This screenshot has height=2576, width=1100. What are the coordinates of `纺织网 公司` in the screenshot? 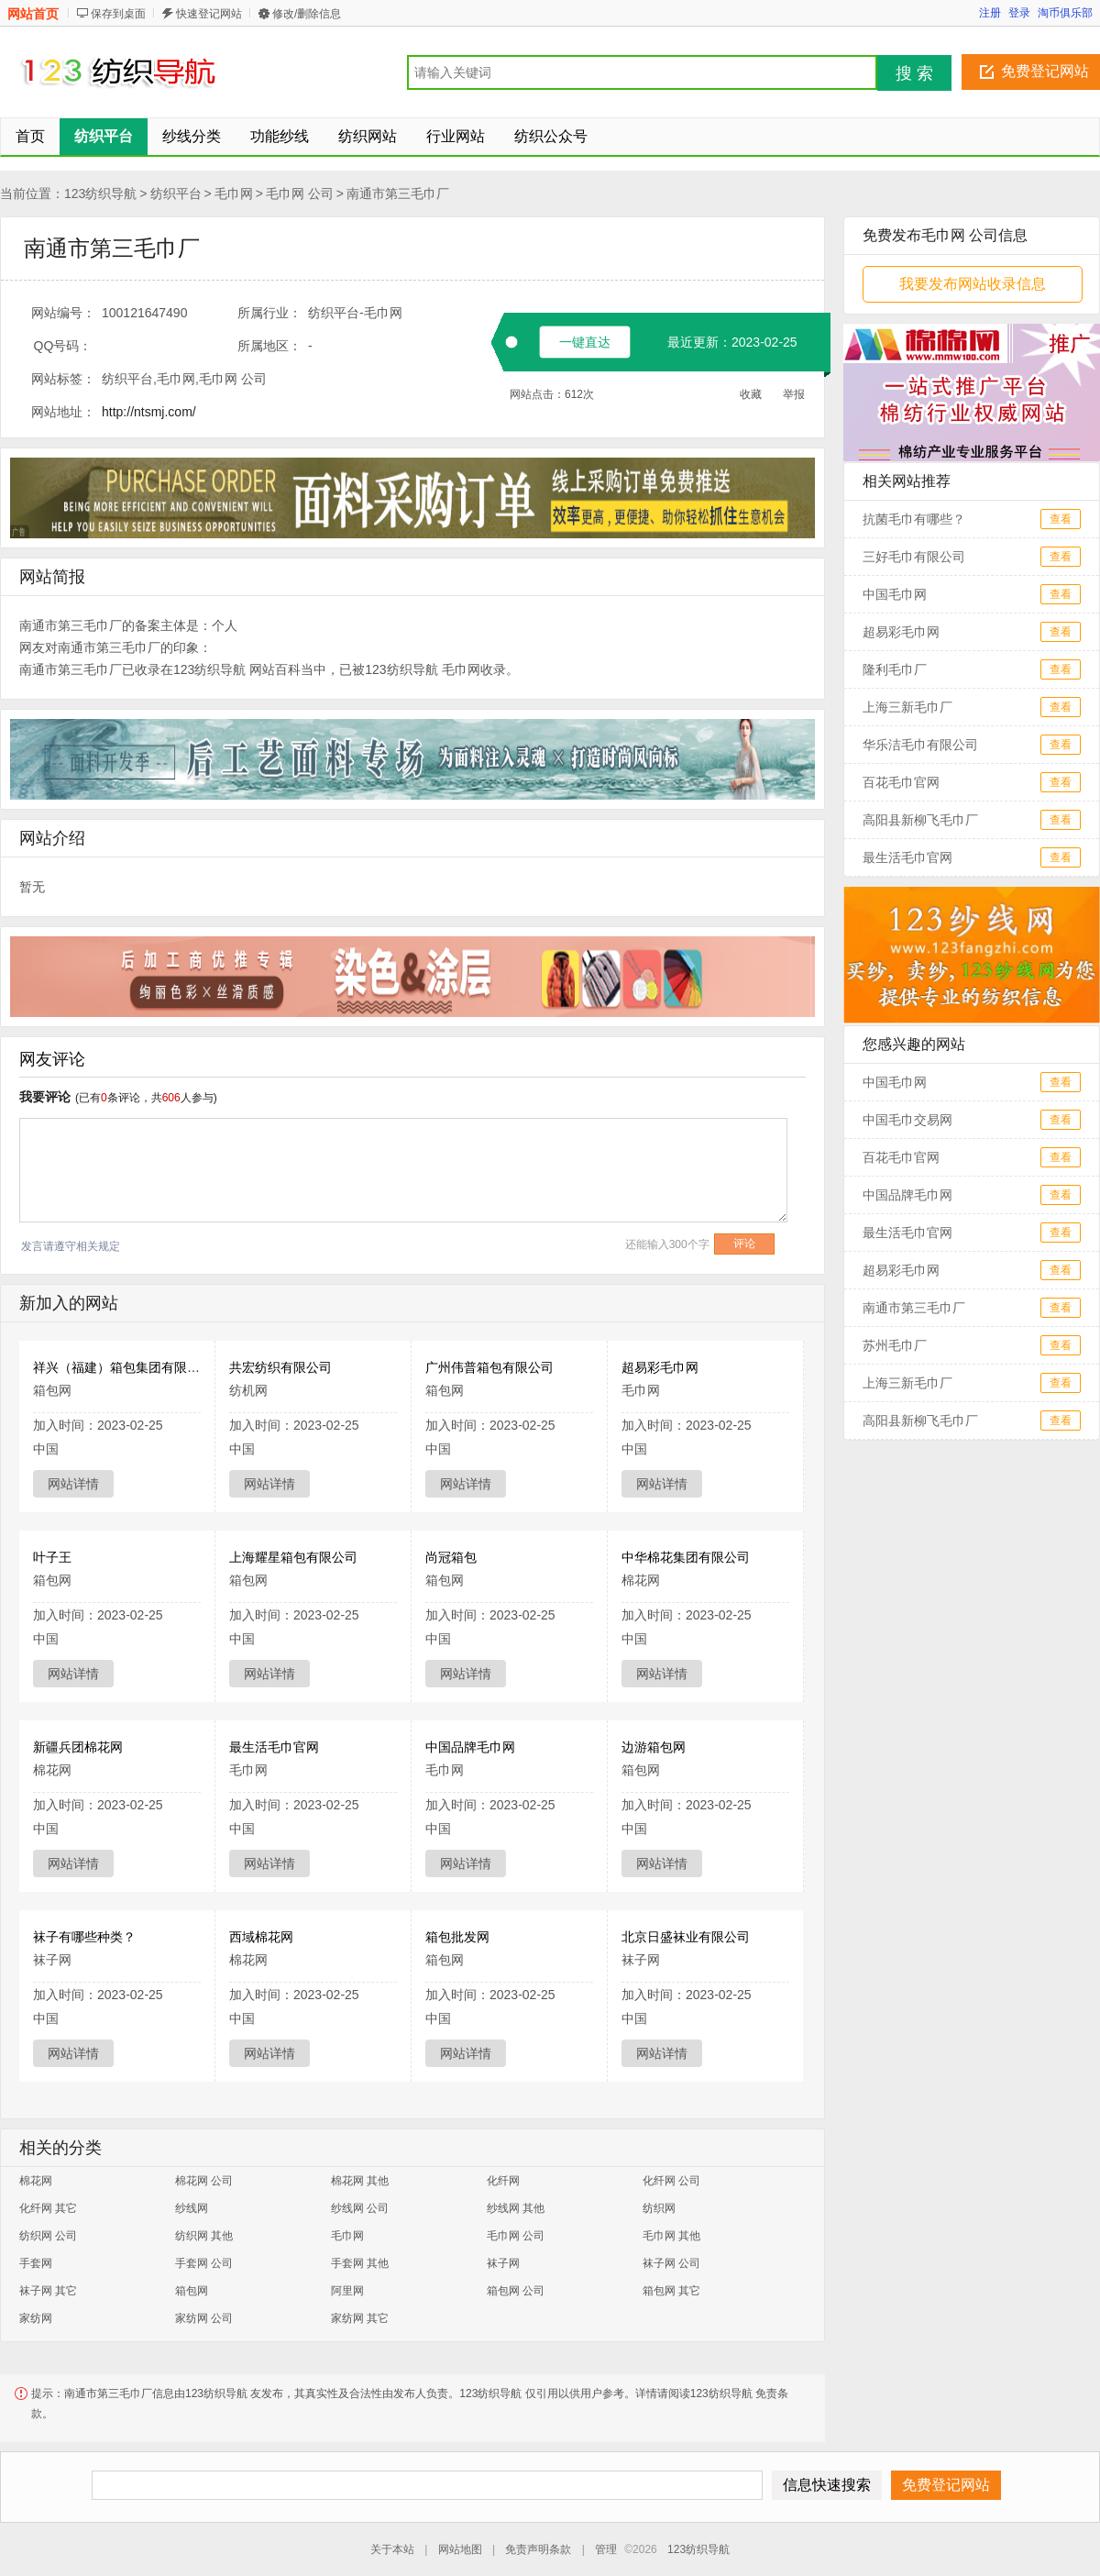 It's located at (48, 2235).